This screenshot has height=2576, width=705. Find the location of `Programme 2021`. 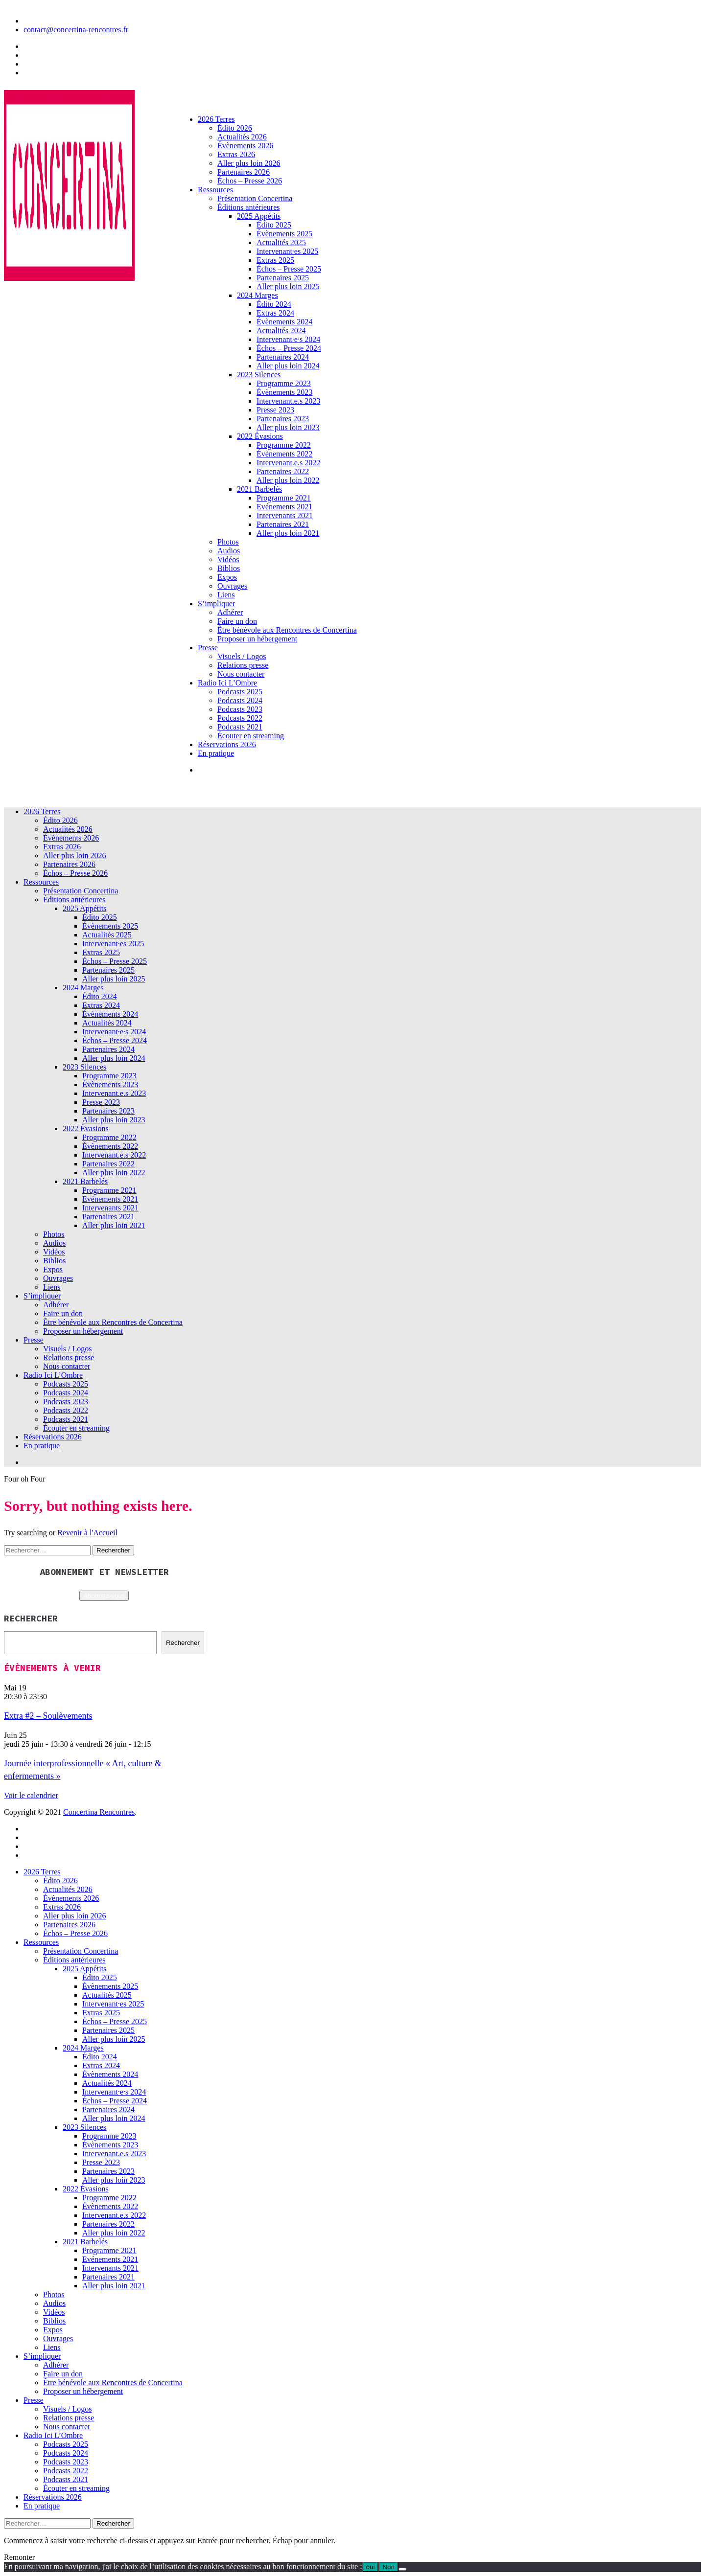

Programme 2021 is located at coordinates (284, 498).